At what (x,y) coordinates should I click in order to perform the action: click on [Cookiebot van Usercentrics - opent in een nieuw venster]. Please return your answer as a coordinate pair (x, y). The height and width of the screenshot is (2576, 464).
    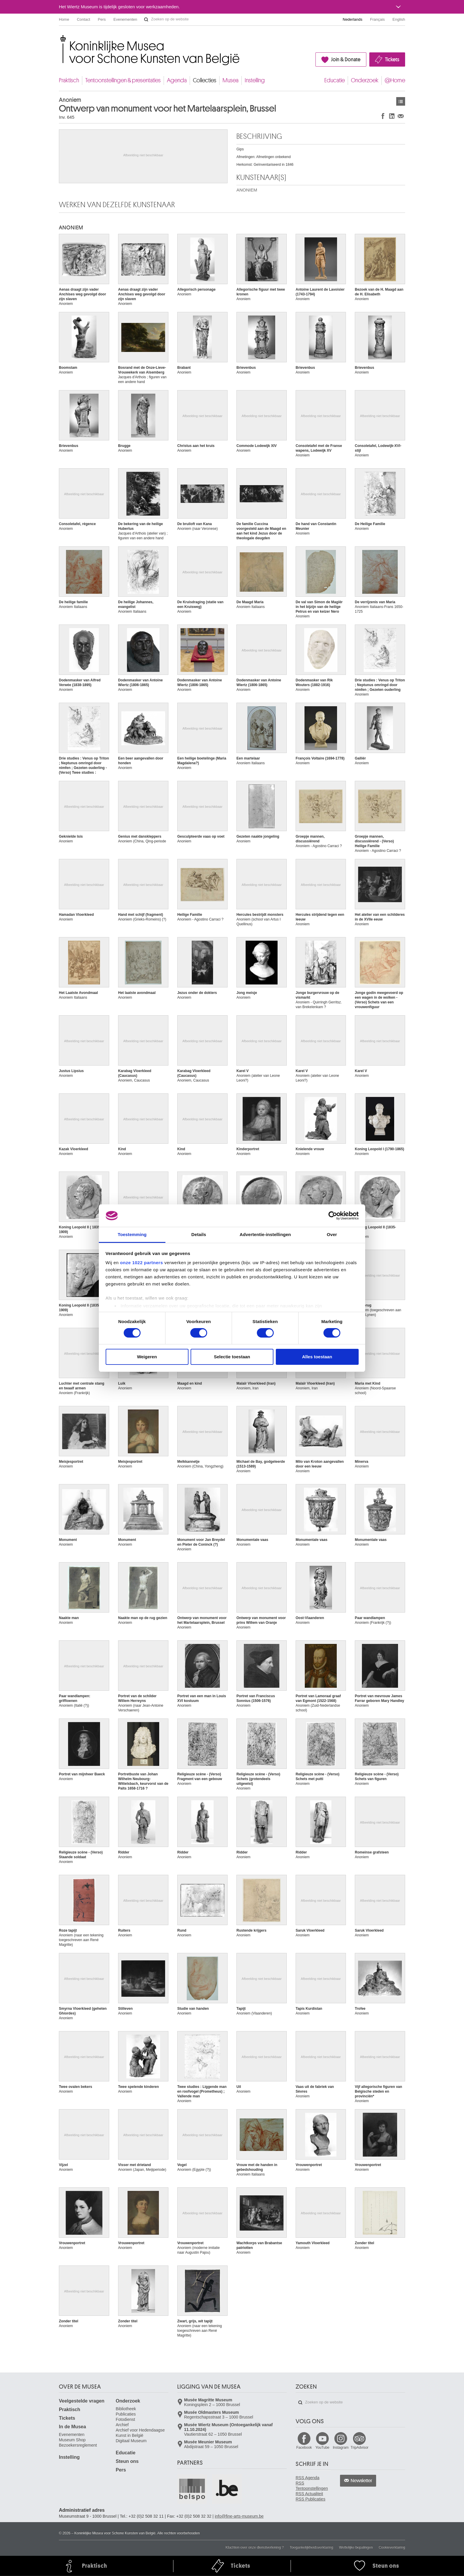
    Looking at the image, I should click on (333, 1215).